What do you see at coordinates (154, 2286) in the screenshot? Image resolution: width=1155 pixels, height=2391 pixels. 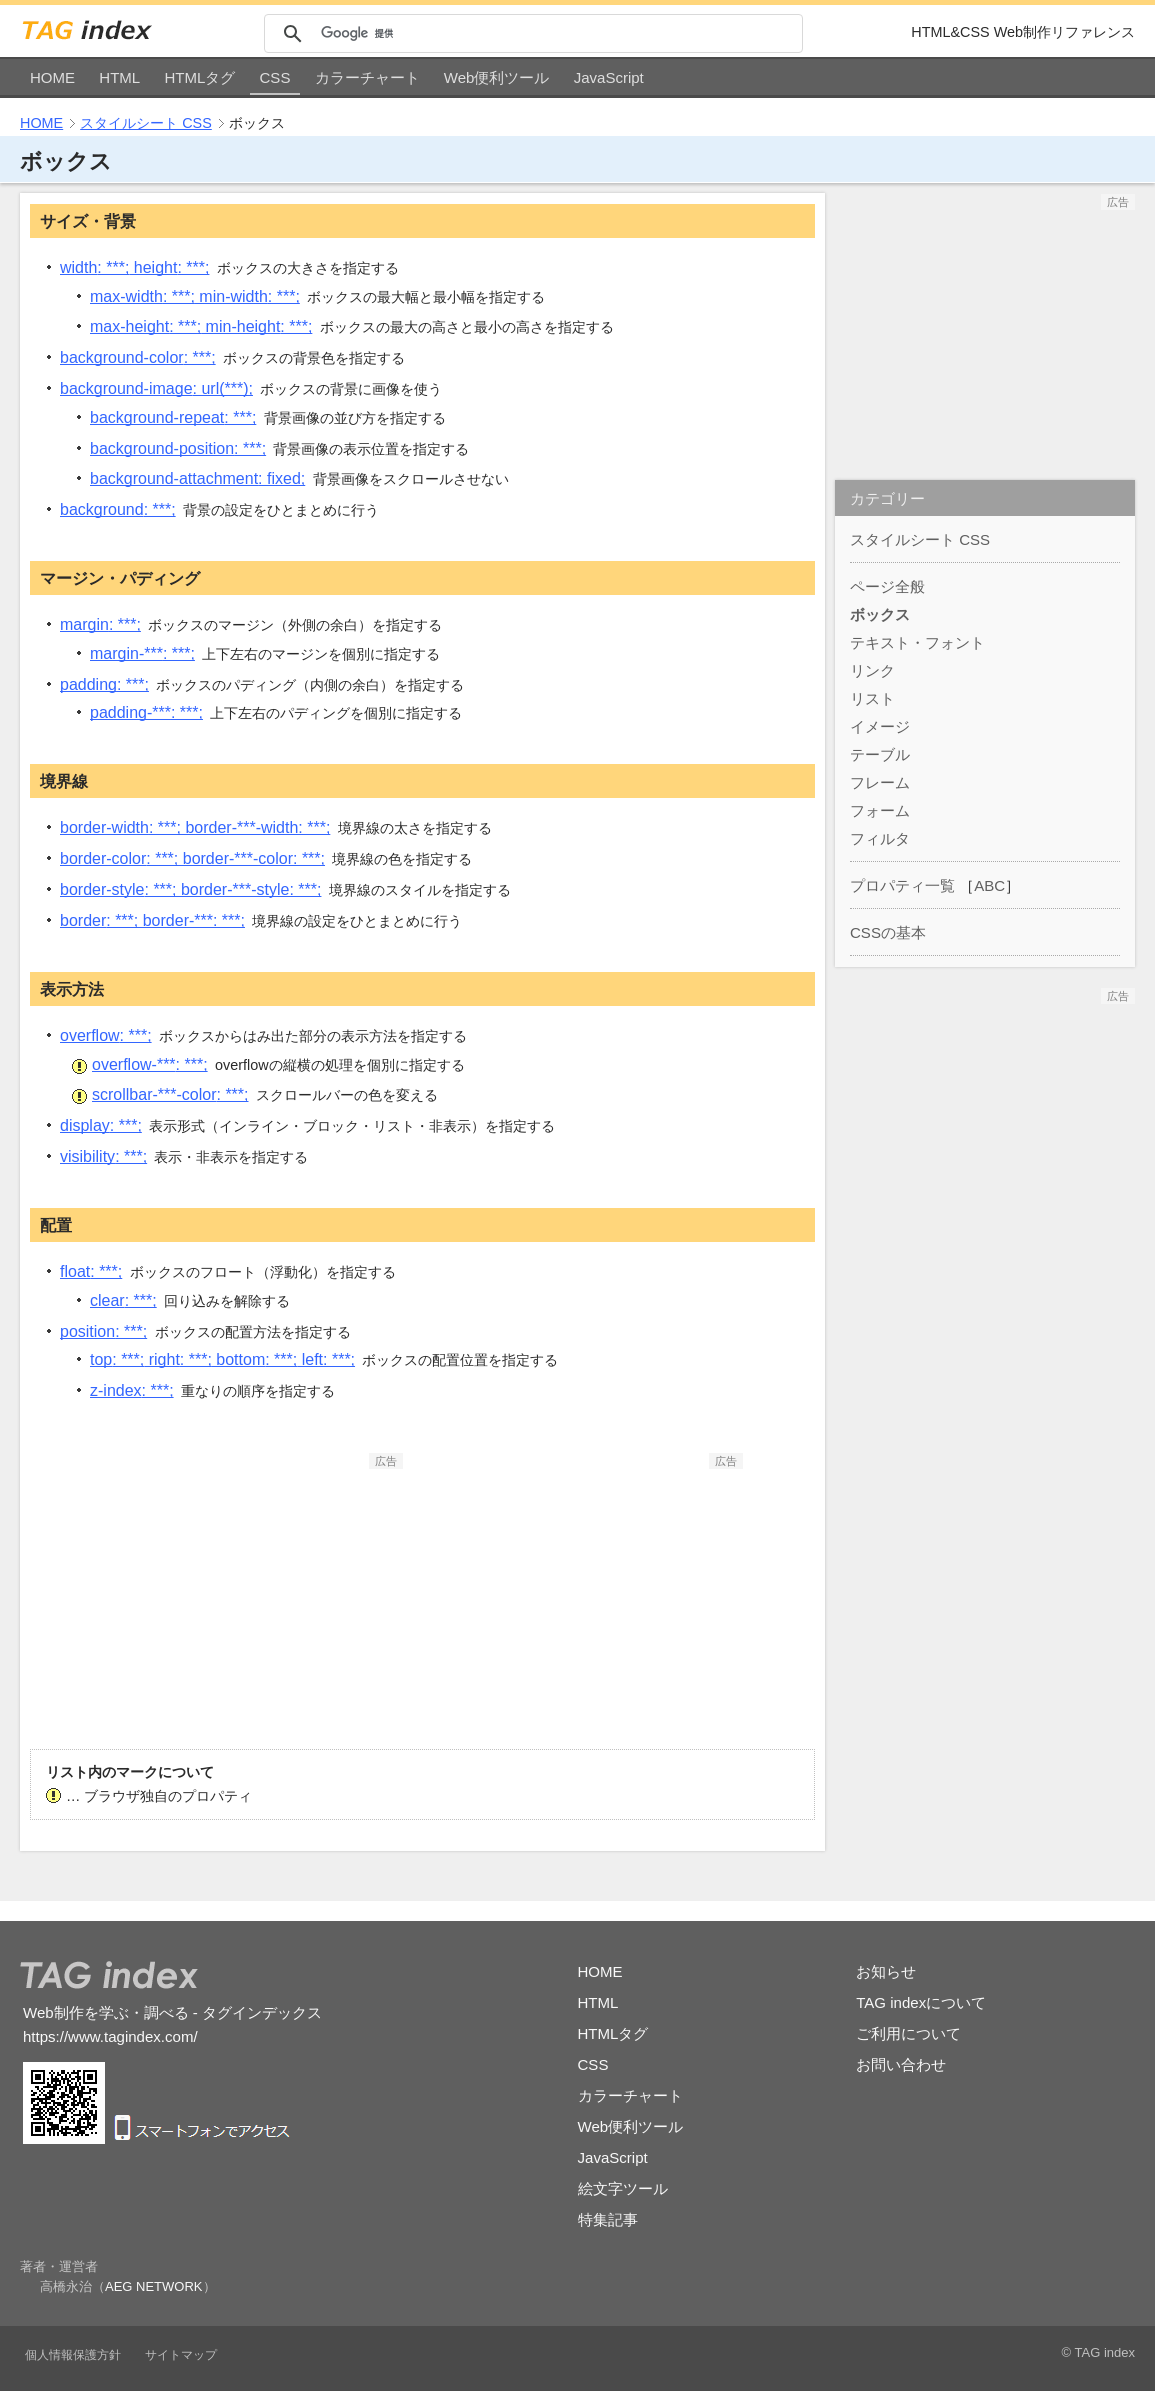 I see `AEG NETWORK` at bounding box center [154, 2286].